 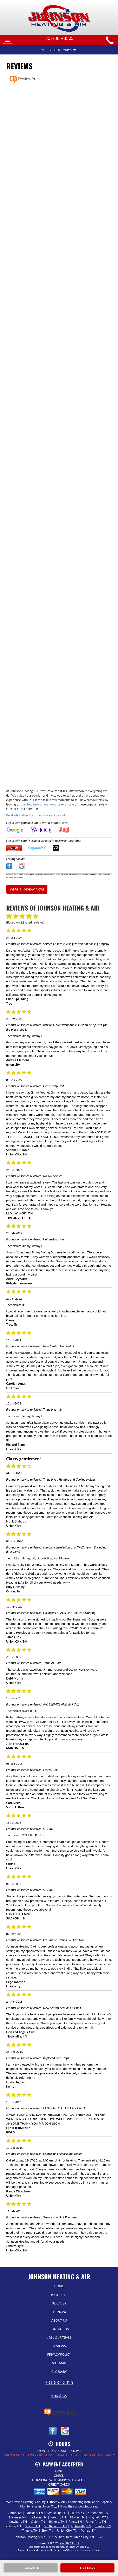 I want to click on Trenton, TN, so click(x=103, y=2526).